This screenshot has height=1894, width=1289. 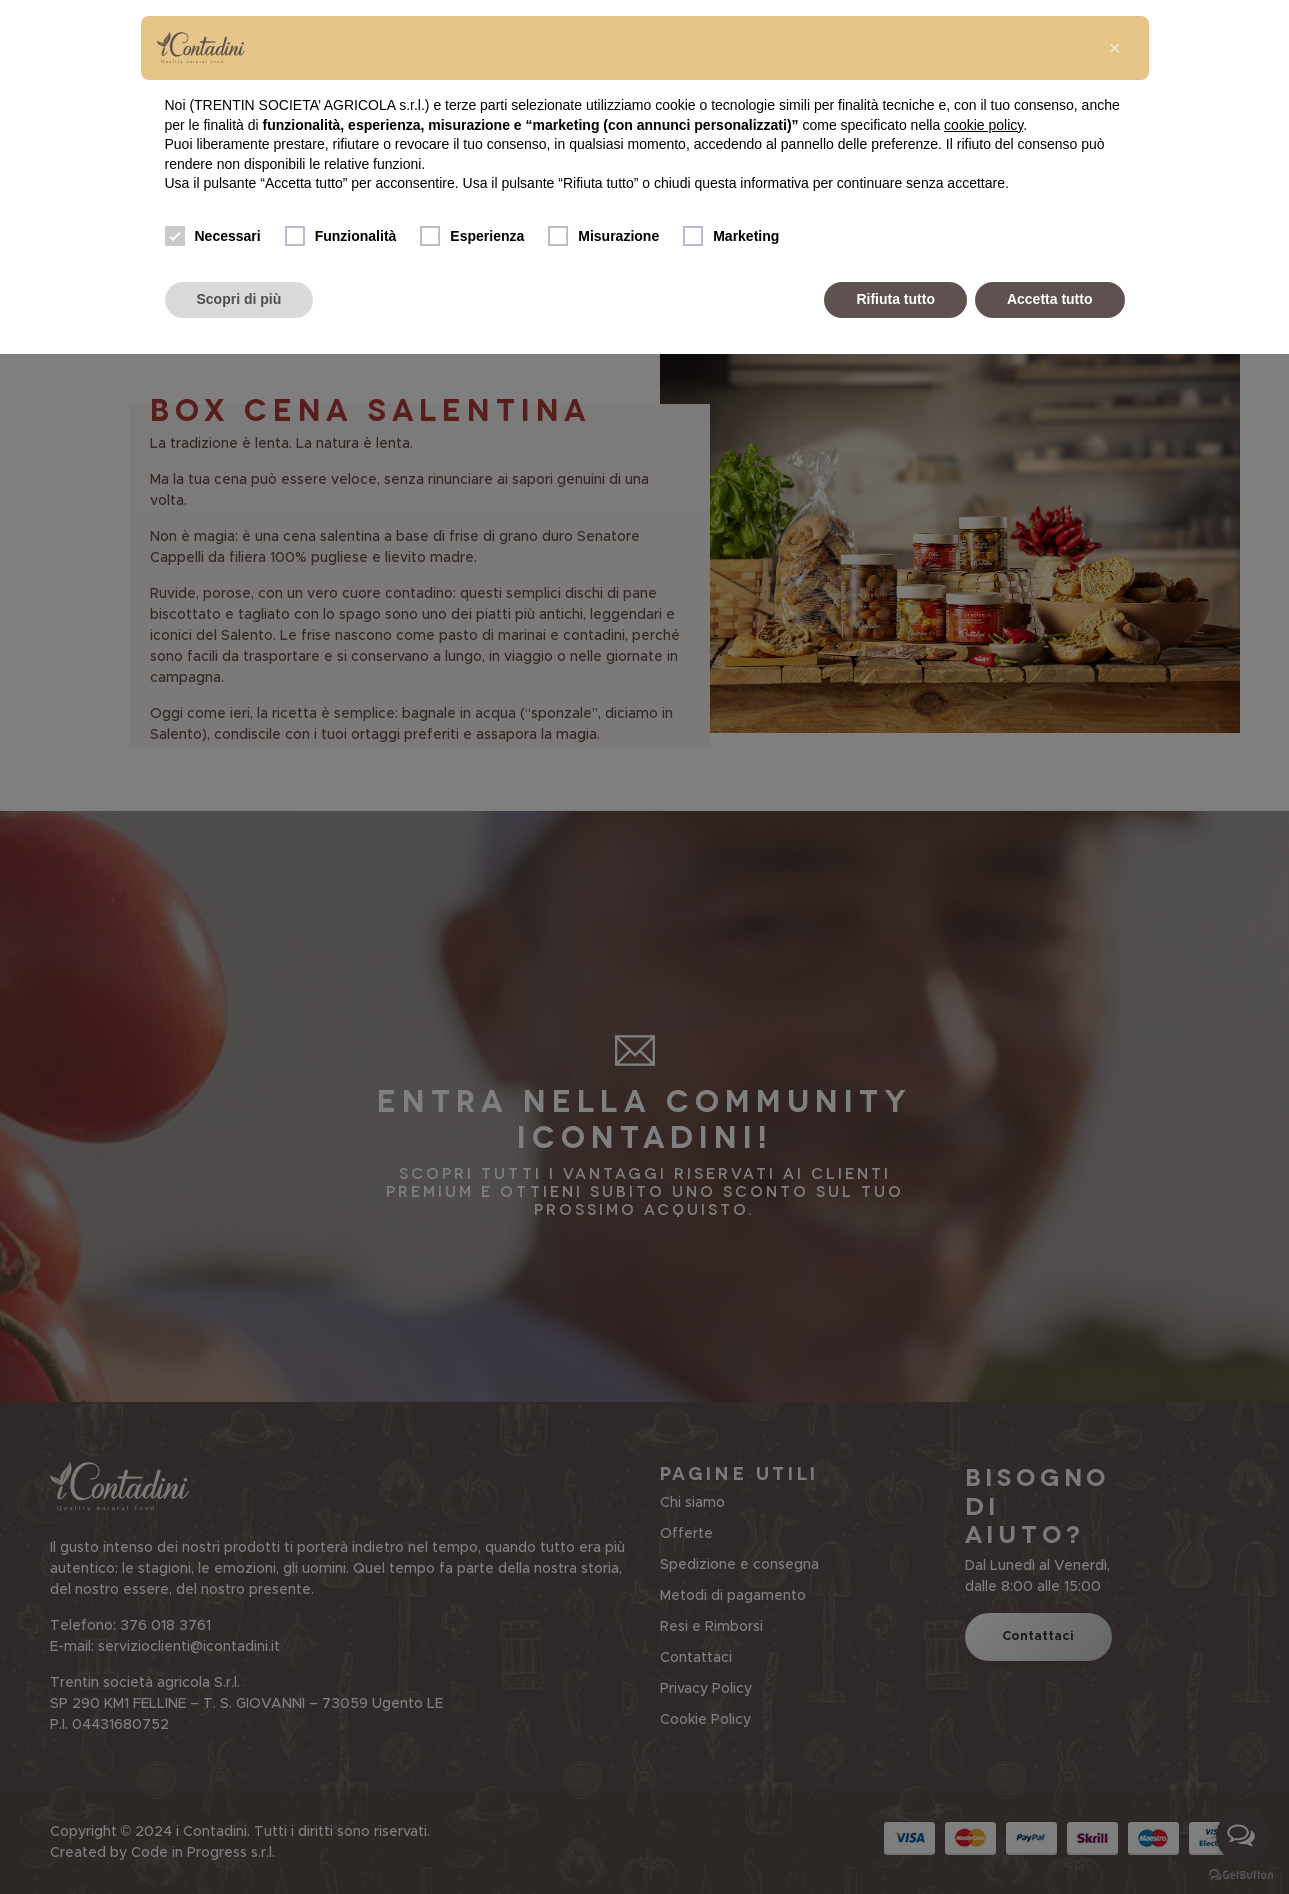 I want to click on Rifiuta tutto [button], so click(x=895, y=299).